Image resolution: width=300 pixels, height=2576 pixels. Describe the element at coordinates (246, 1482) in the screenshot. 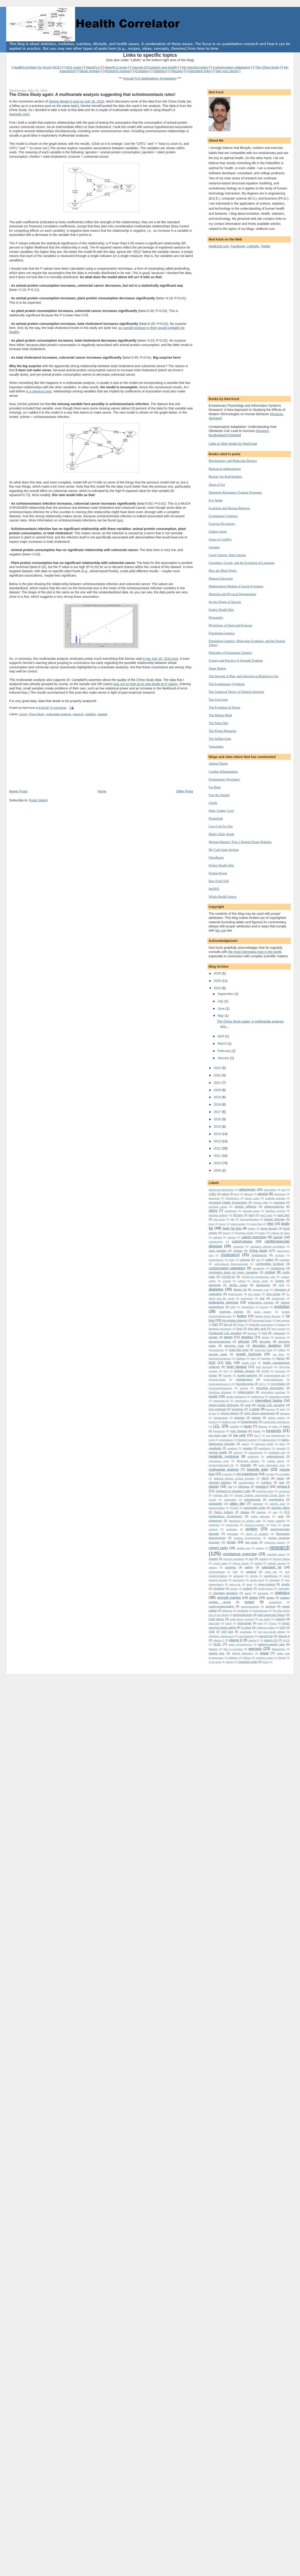

I see `noradrenaline` at that location.